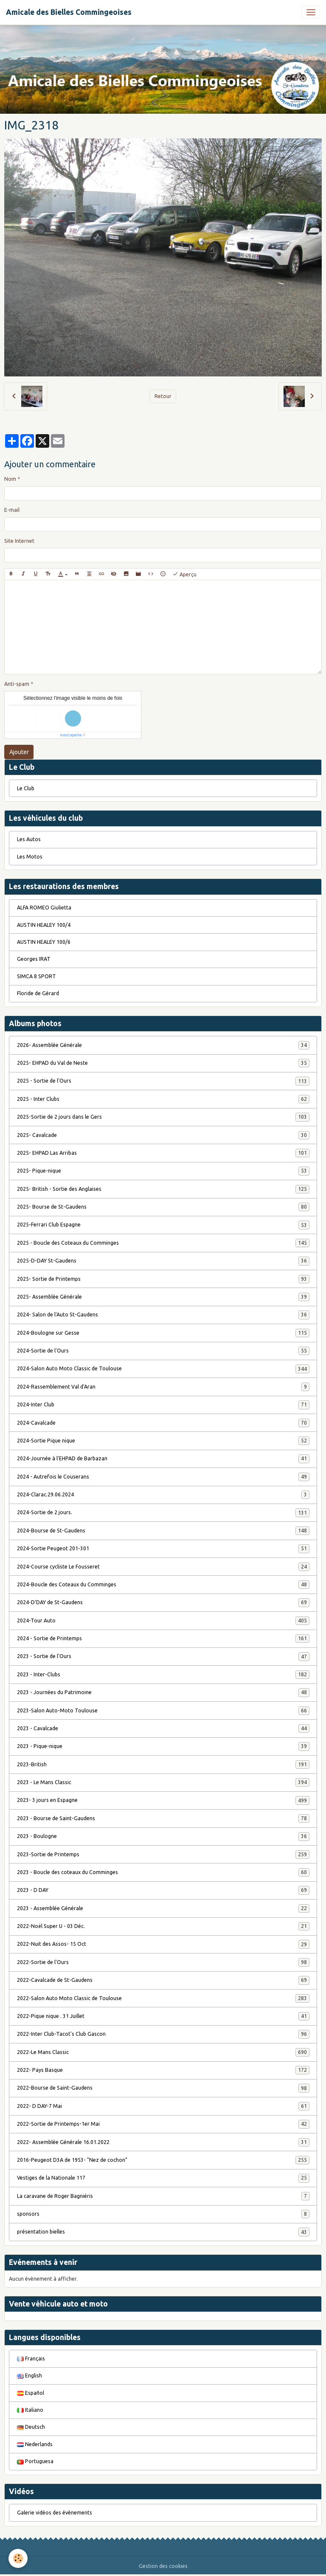 The image size is (326, 2576). Describe the element at coordinates (163, 1207) in the screenshot. I see `2025- Bourse de St-Gaudens` at that location.